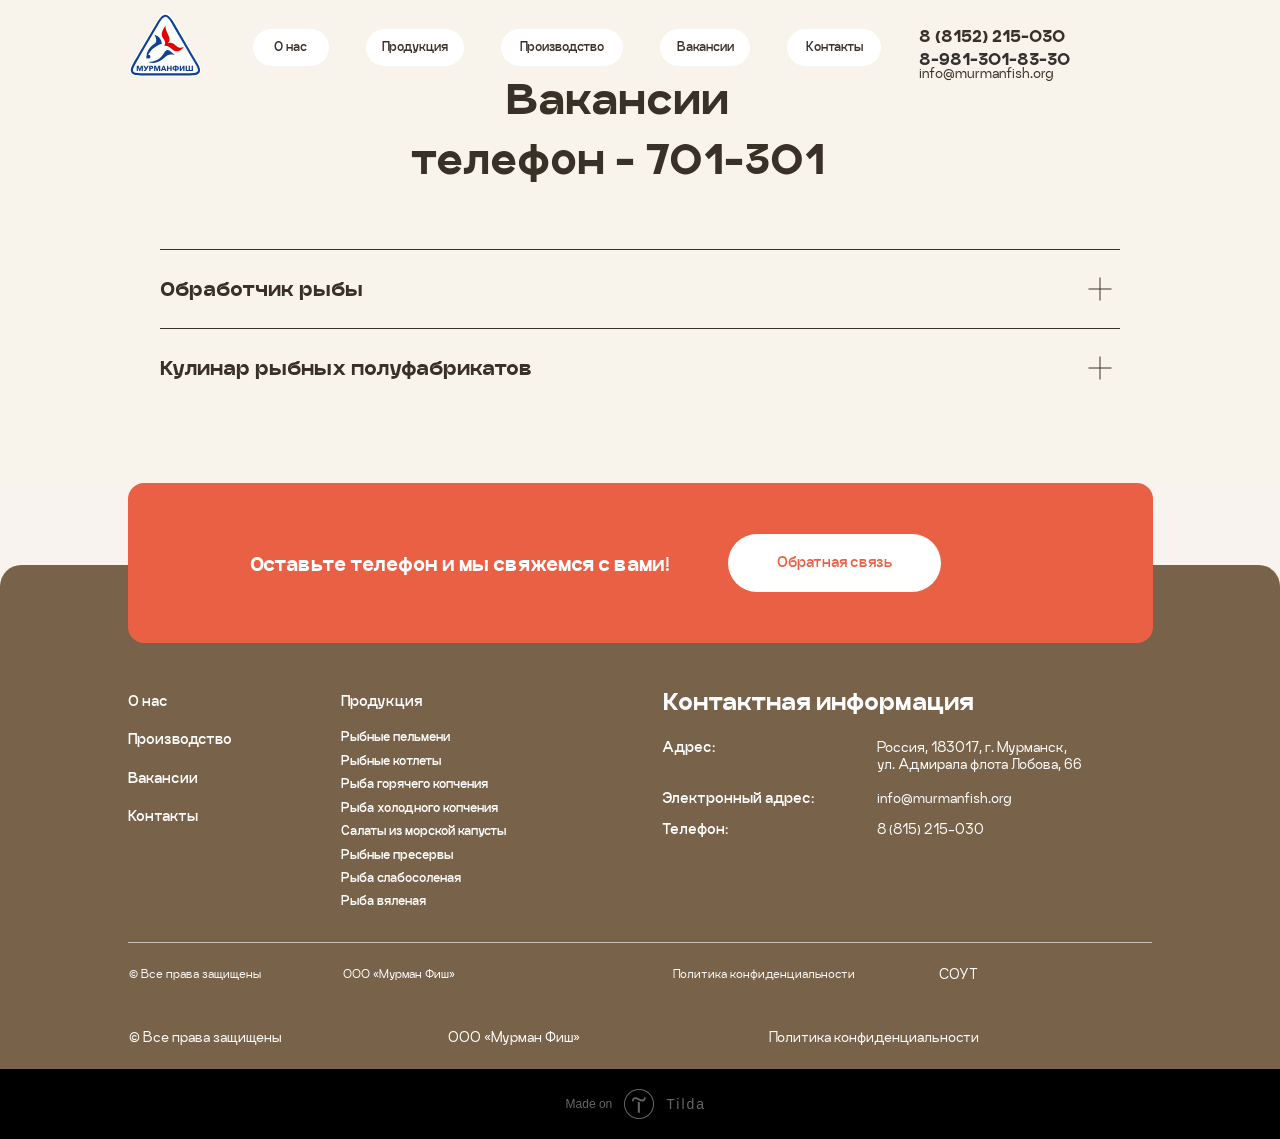 The width and height of the screenshot is (1280, 1139). Describe the element at coordinates (383, 900) in the screenshot. I see `Рыба вяленая` at that location.